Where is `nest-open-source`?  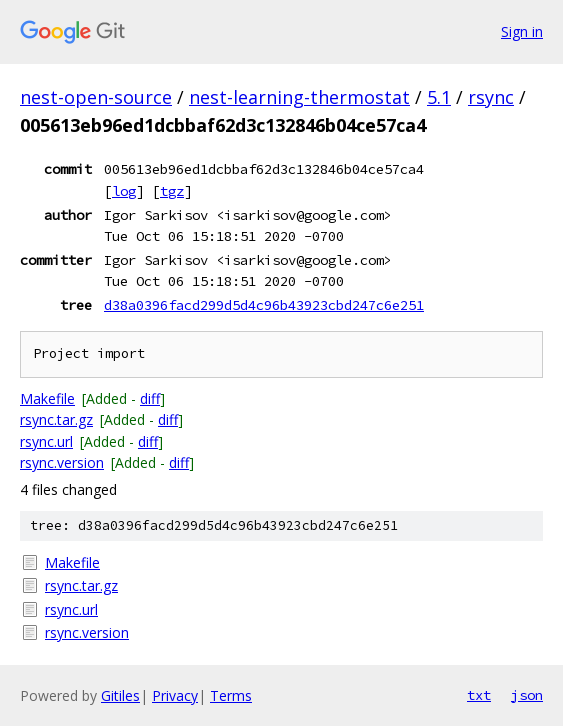
nest-open-source is located at coordinates (96, 97).